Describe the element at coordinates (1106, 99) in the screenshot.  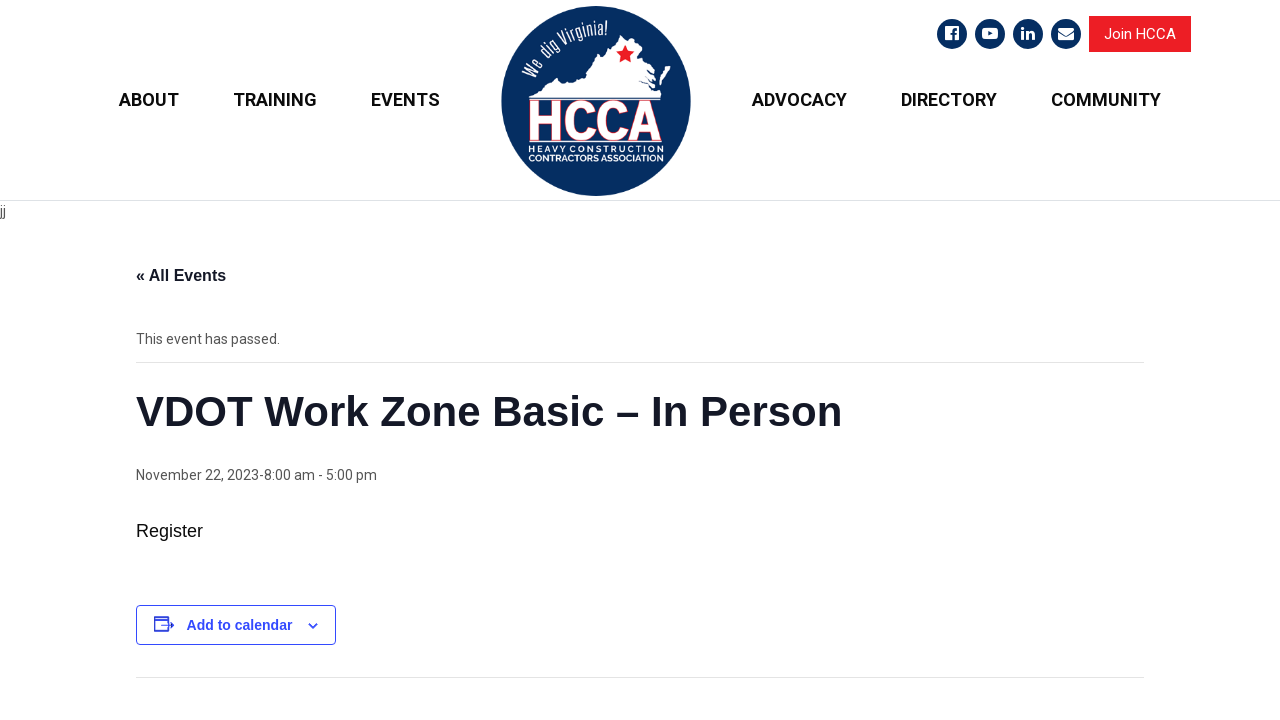
I see `COMMUNITY` at that location.